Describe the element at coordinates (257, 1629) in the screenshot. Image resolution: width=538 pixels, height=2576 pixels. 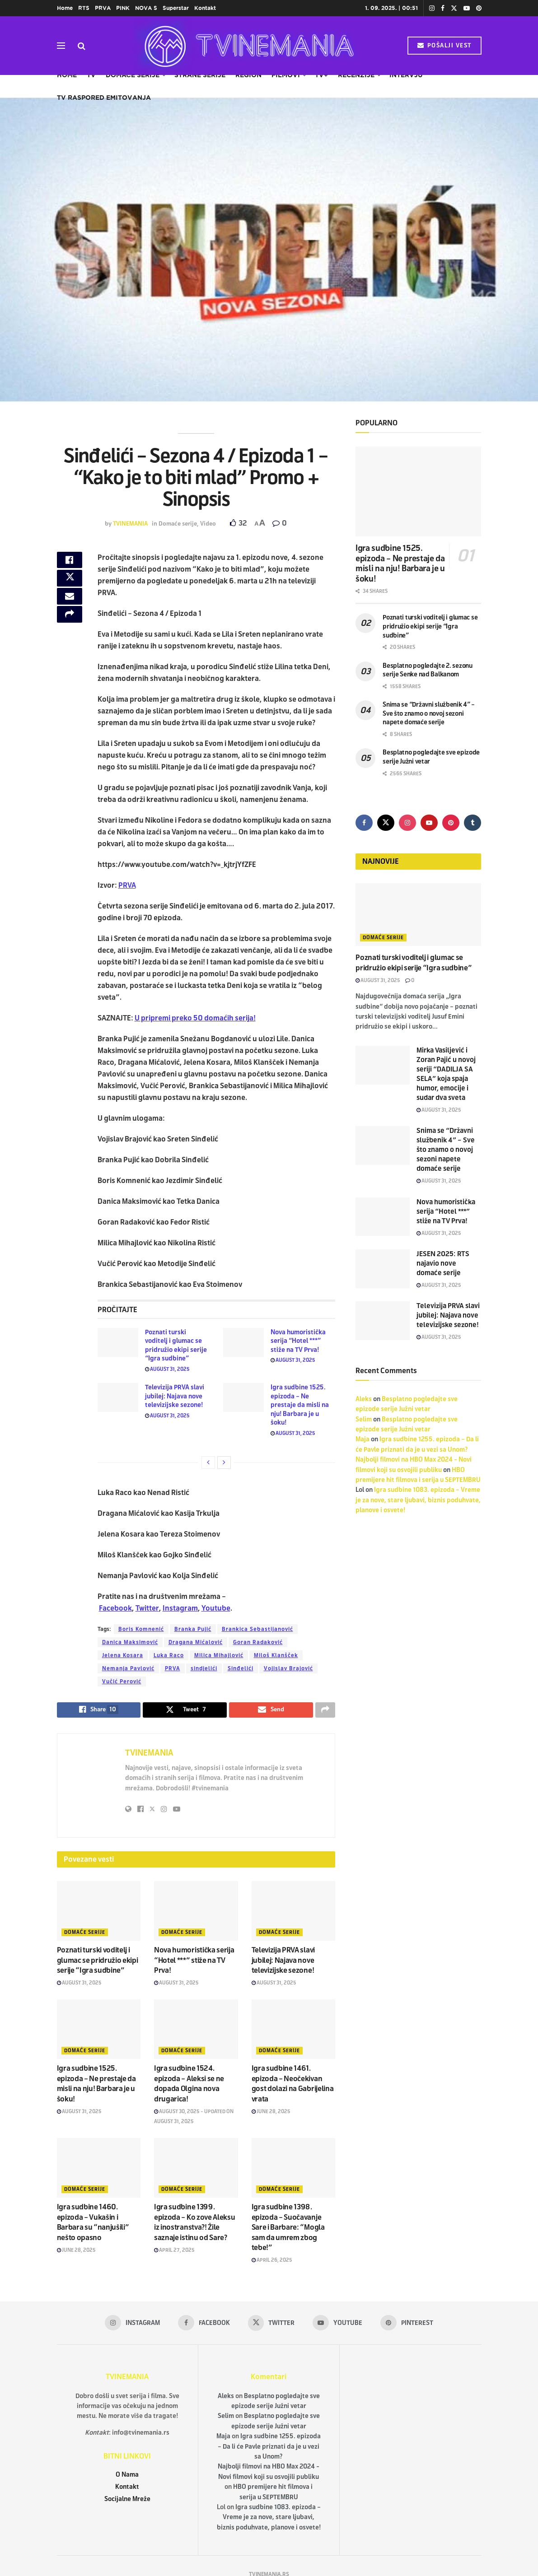
I see `Brankica Sebastijanović` at that location.